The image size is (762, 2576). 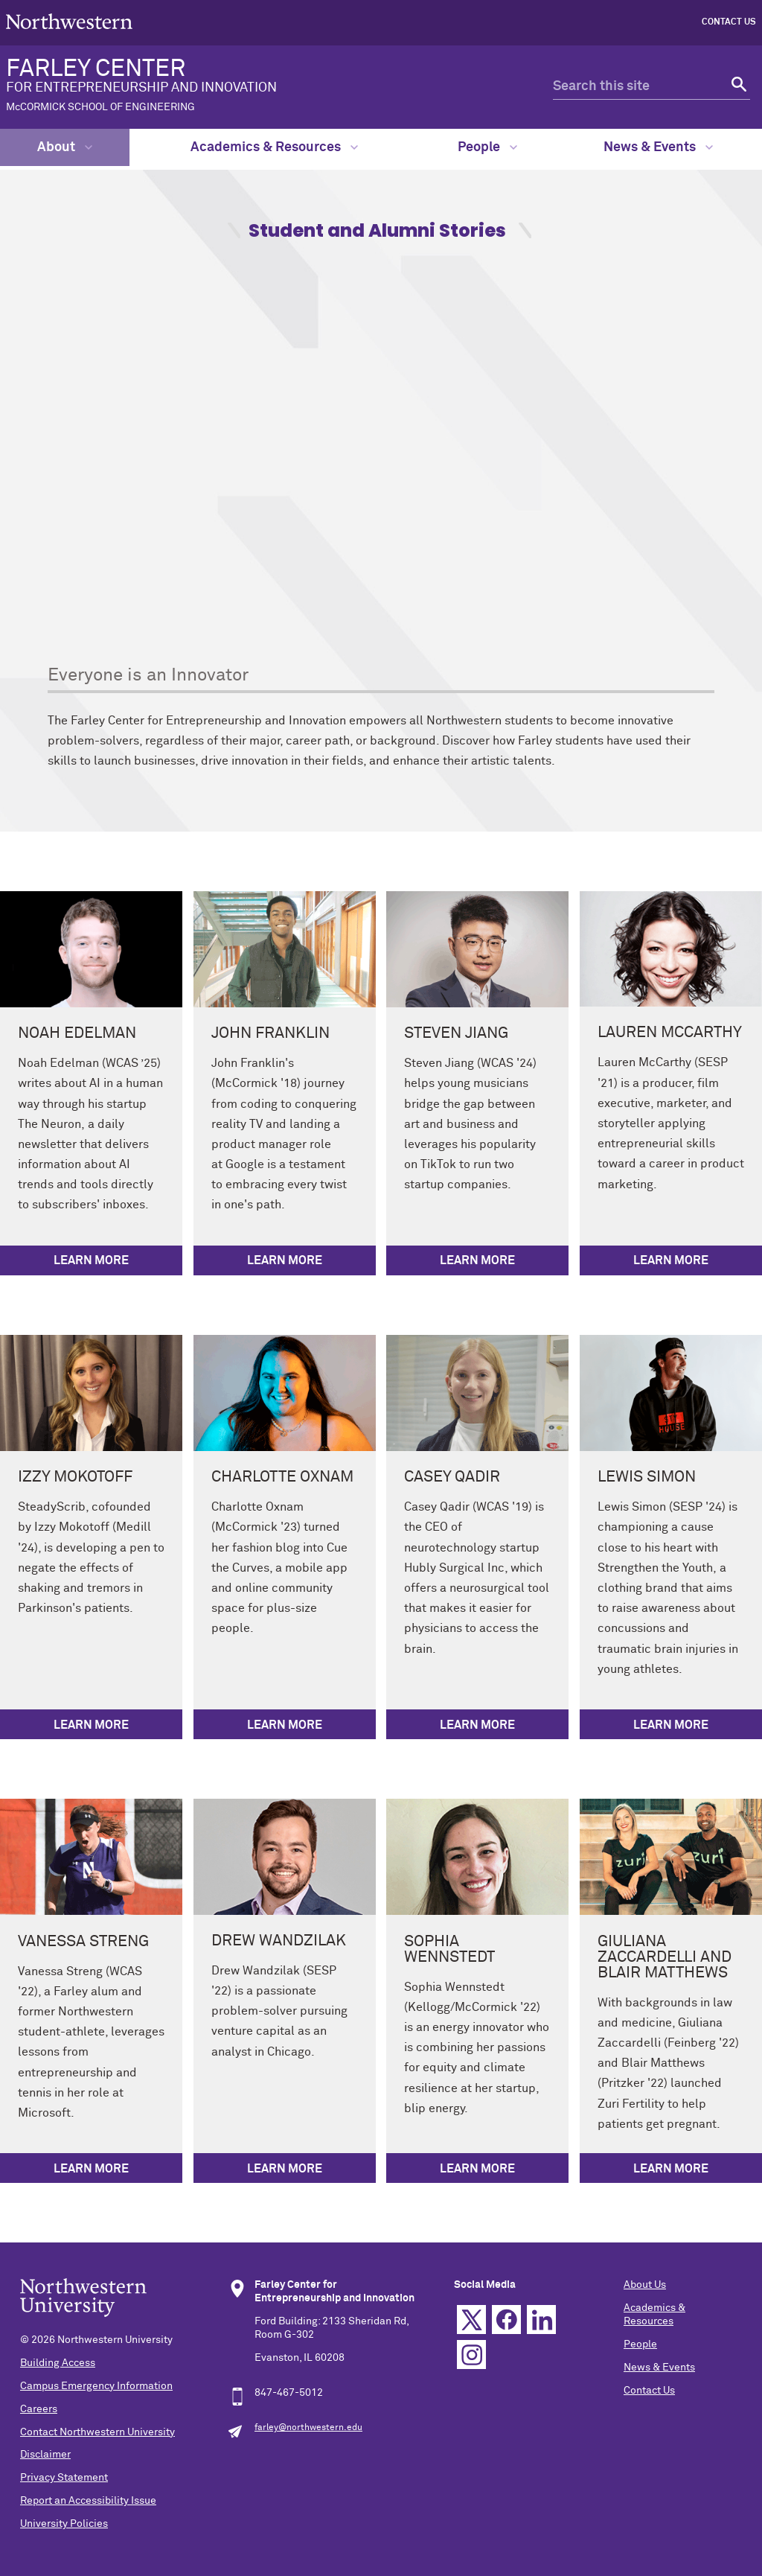 What do you see at coordinates (91, 1260) in the screenshot?
I see `Learn More` at bounding box center [91, 1260].